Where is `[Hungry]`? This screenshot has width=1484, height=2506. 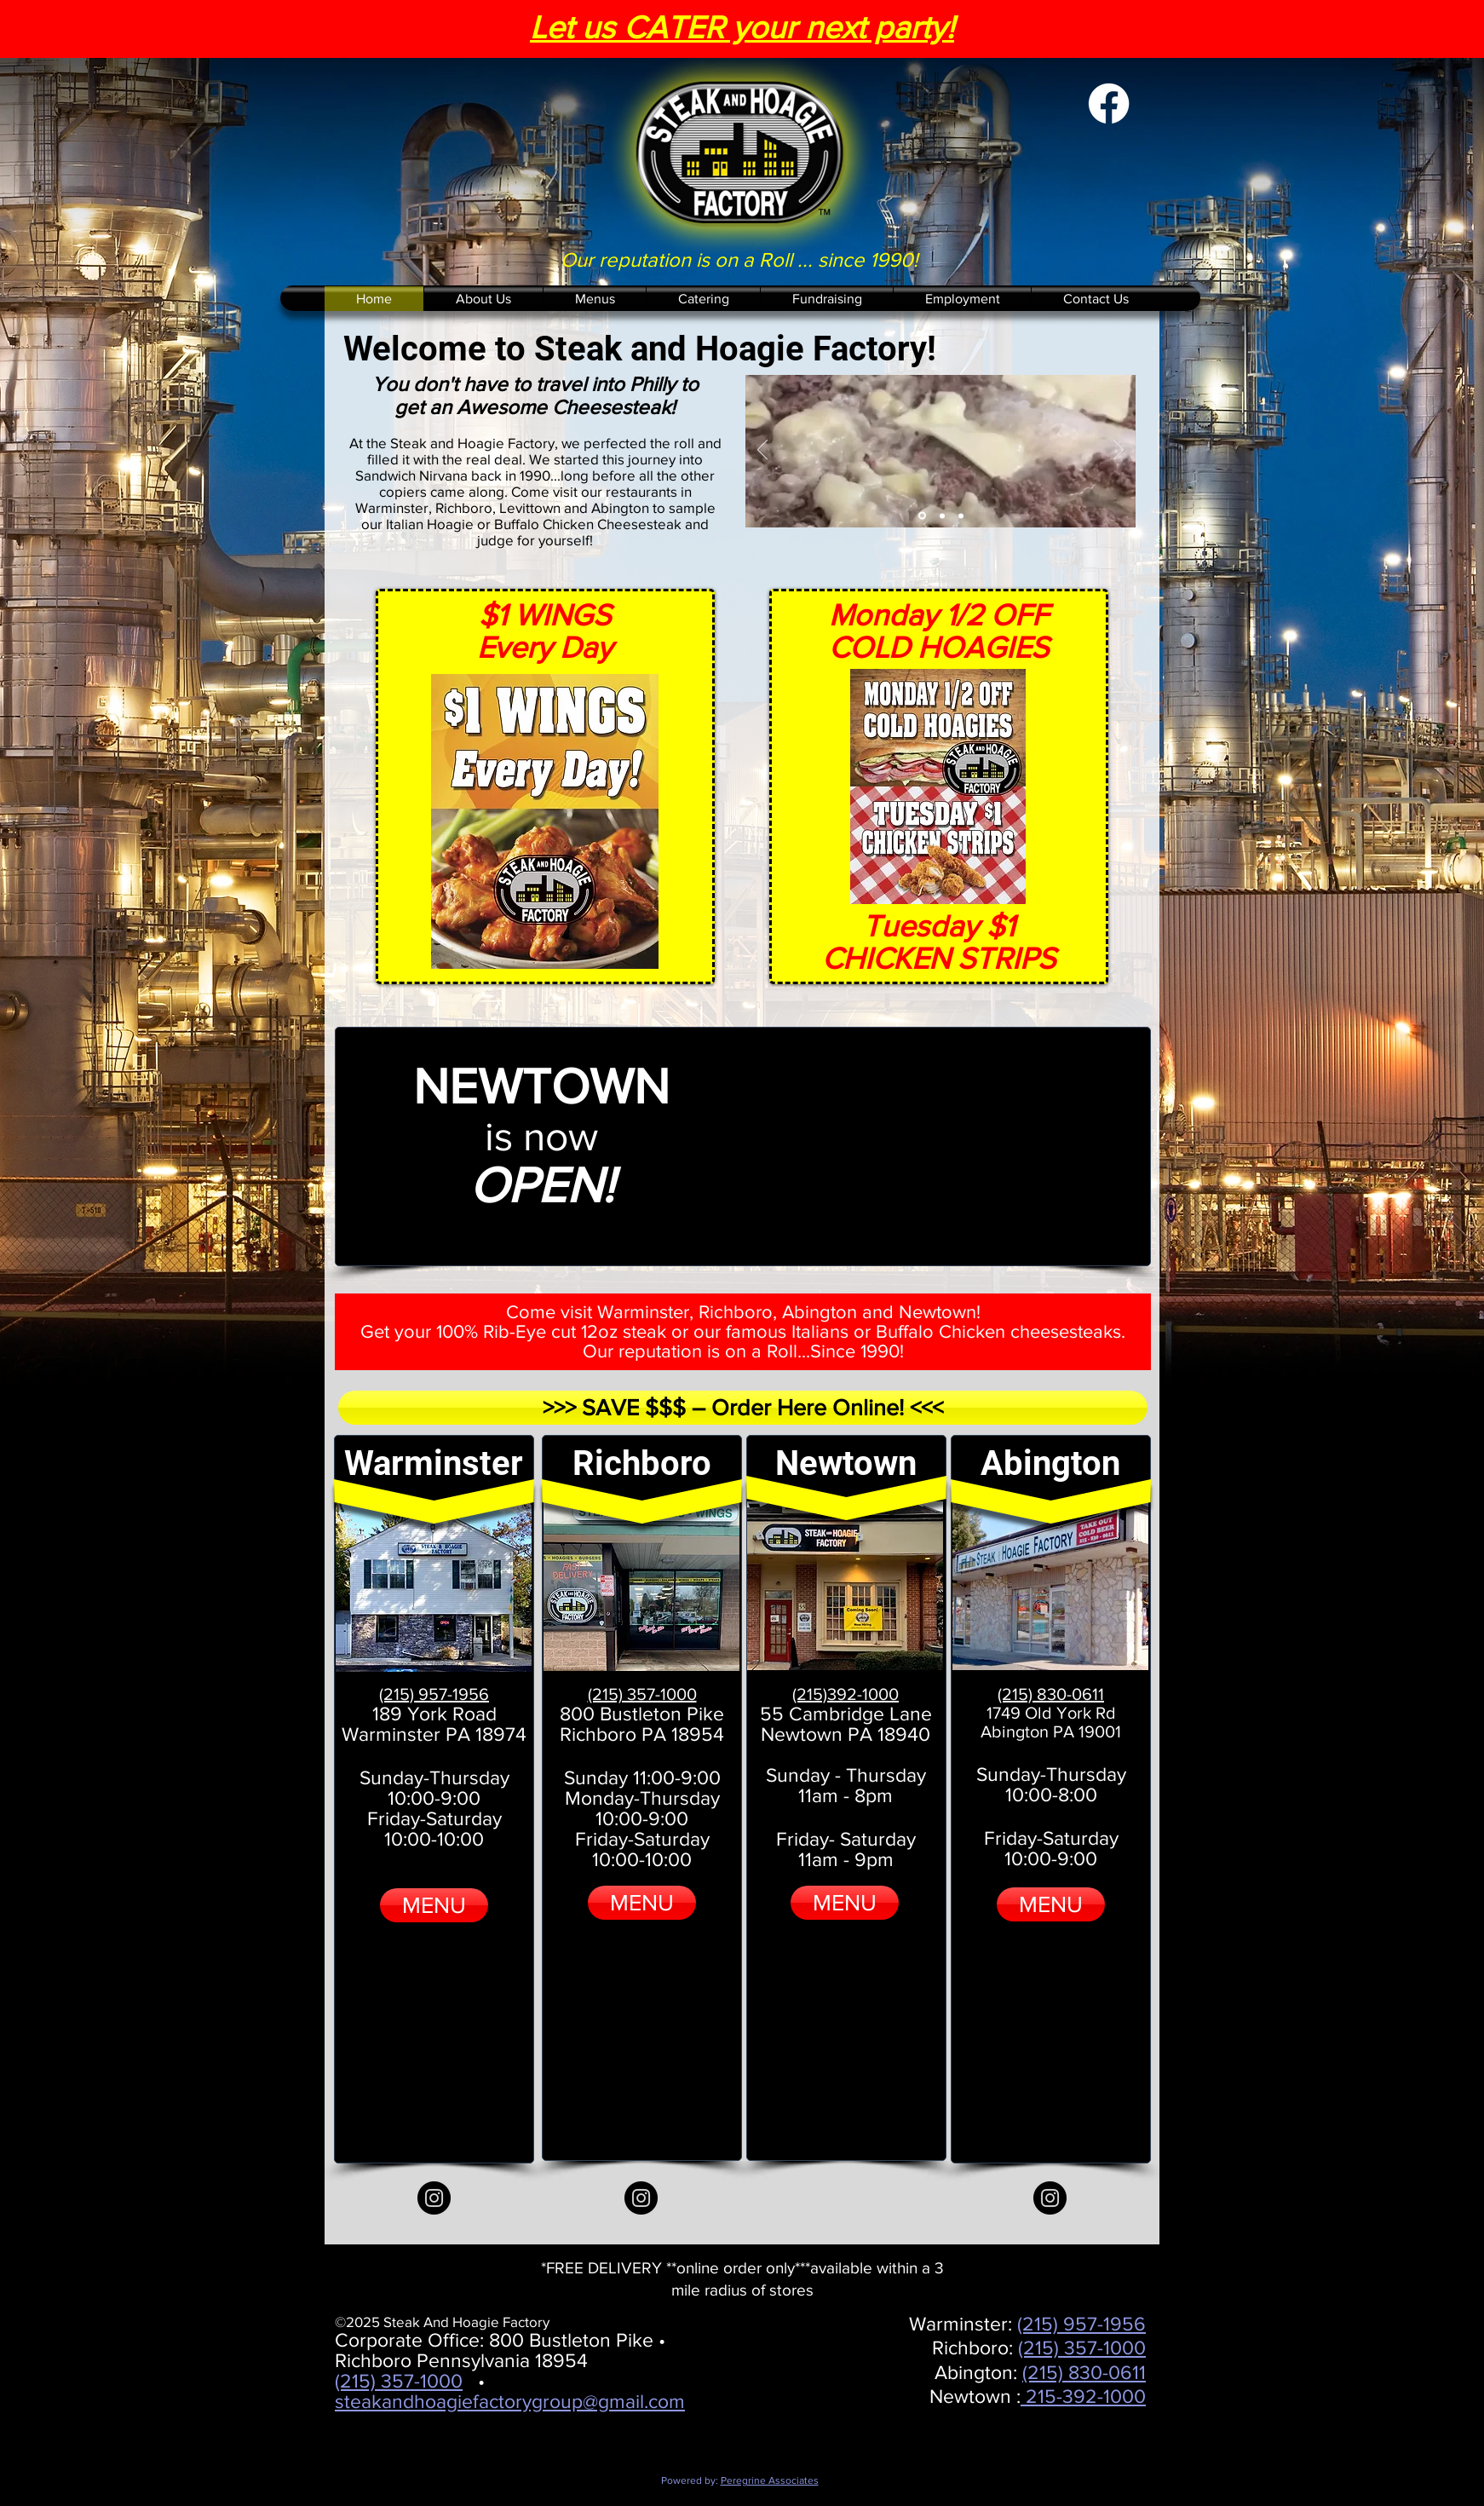 [Hungry] is located at coordinates (942, 515).